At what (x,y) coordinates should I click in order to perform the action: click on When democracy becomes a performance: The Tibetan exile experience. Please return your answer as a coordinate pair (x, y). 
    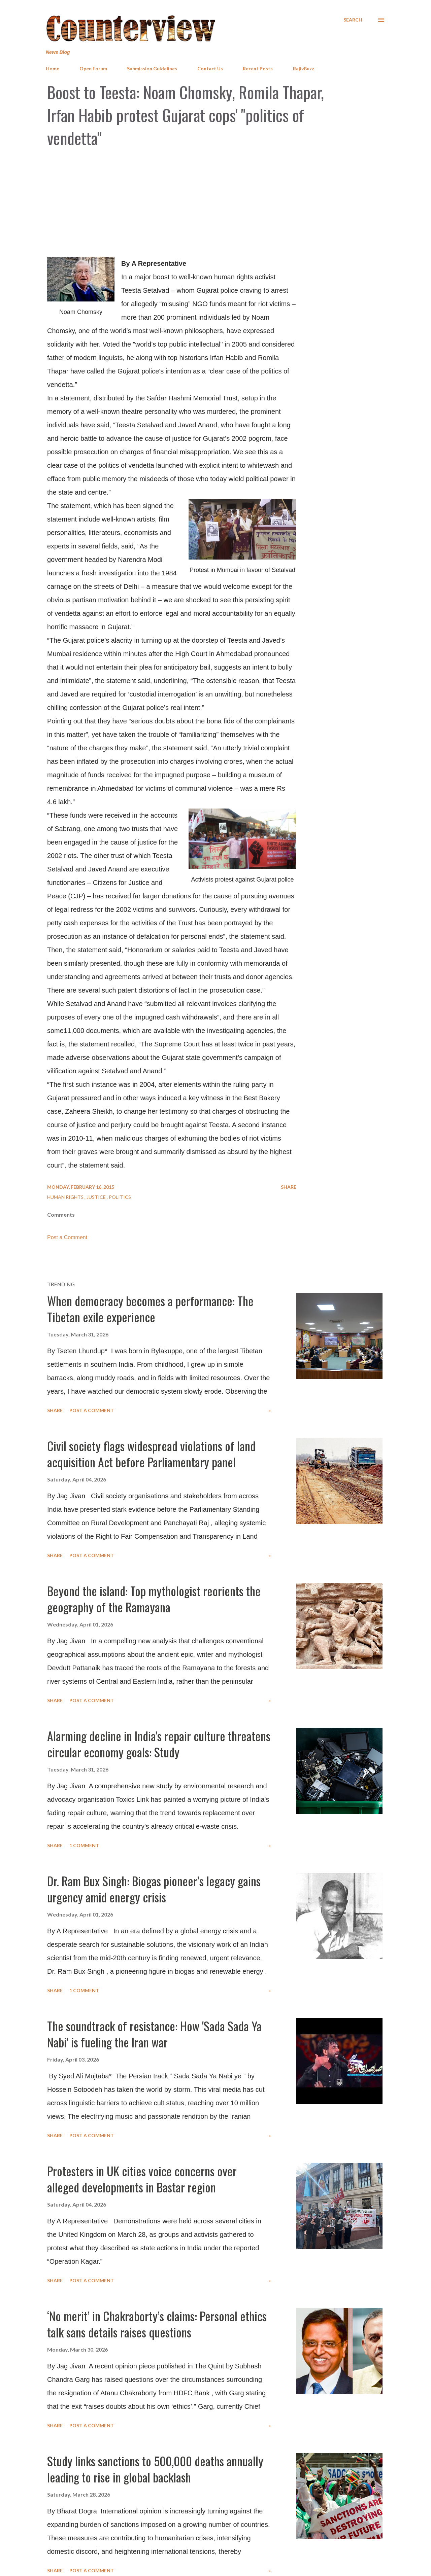
    Looking at the image, I should click on (150, 1309).